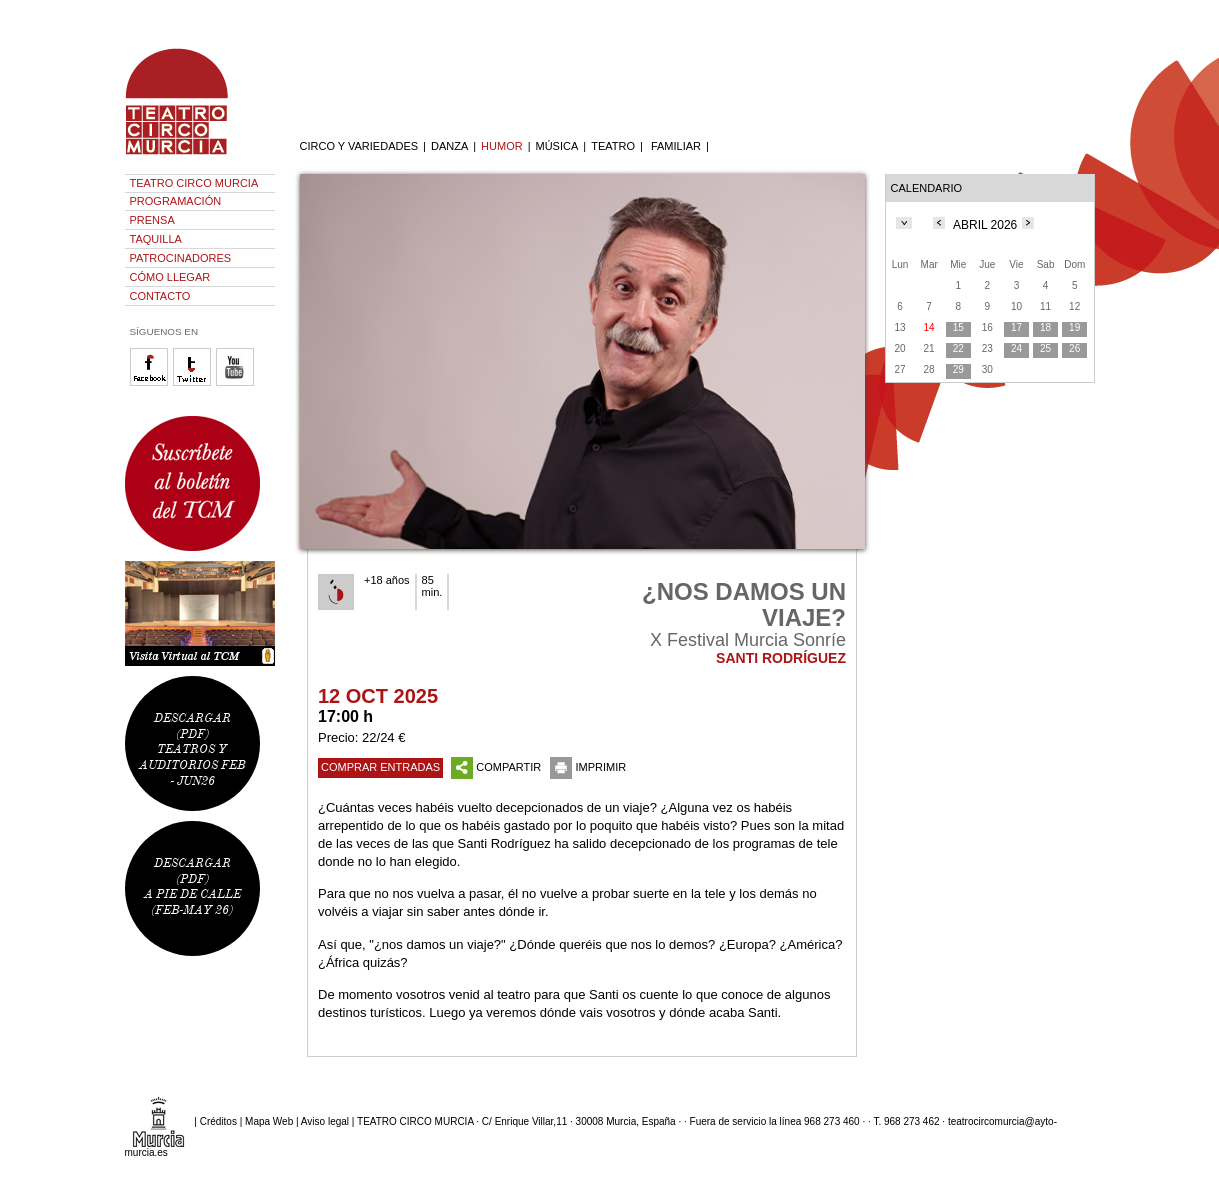 This screenshot has width=1219, height=1198. Describe the element at coordinates (380, 767) in the screenshot. I see `COMPRAR ENTRADAS` at that location.